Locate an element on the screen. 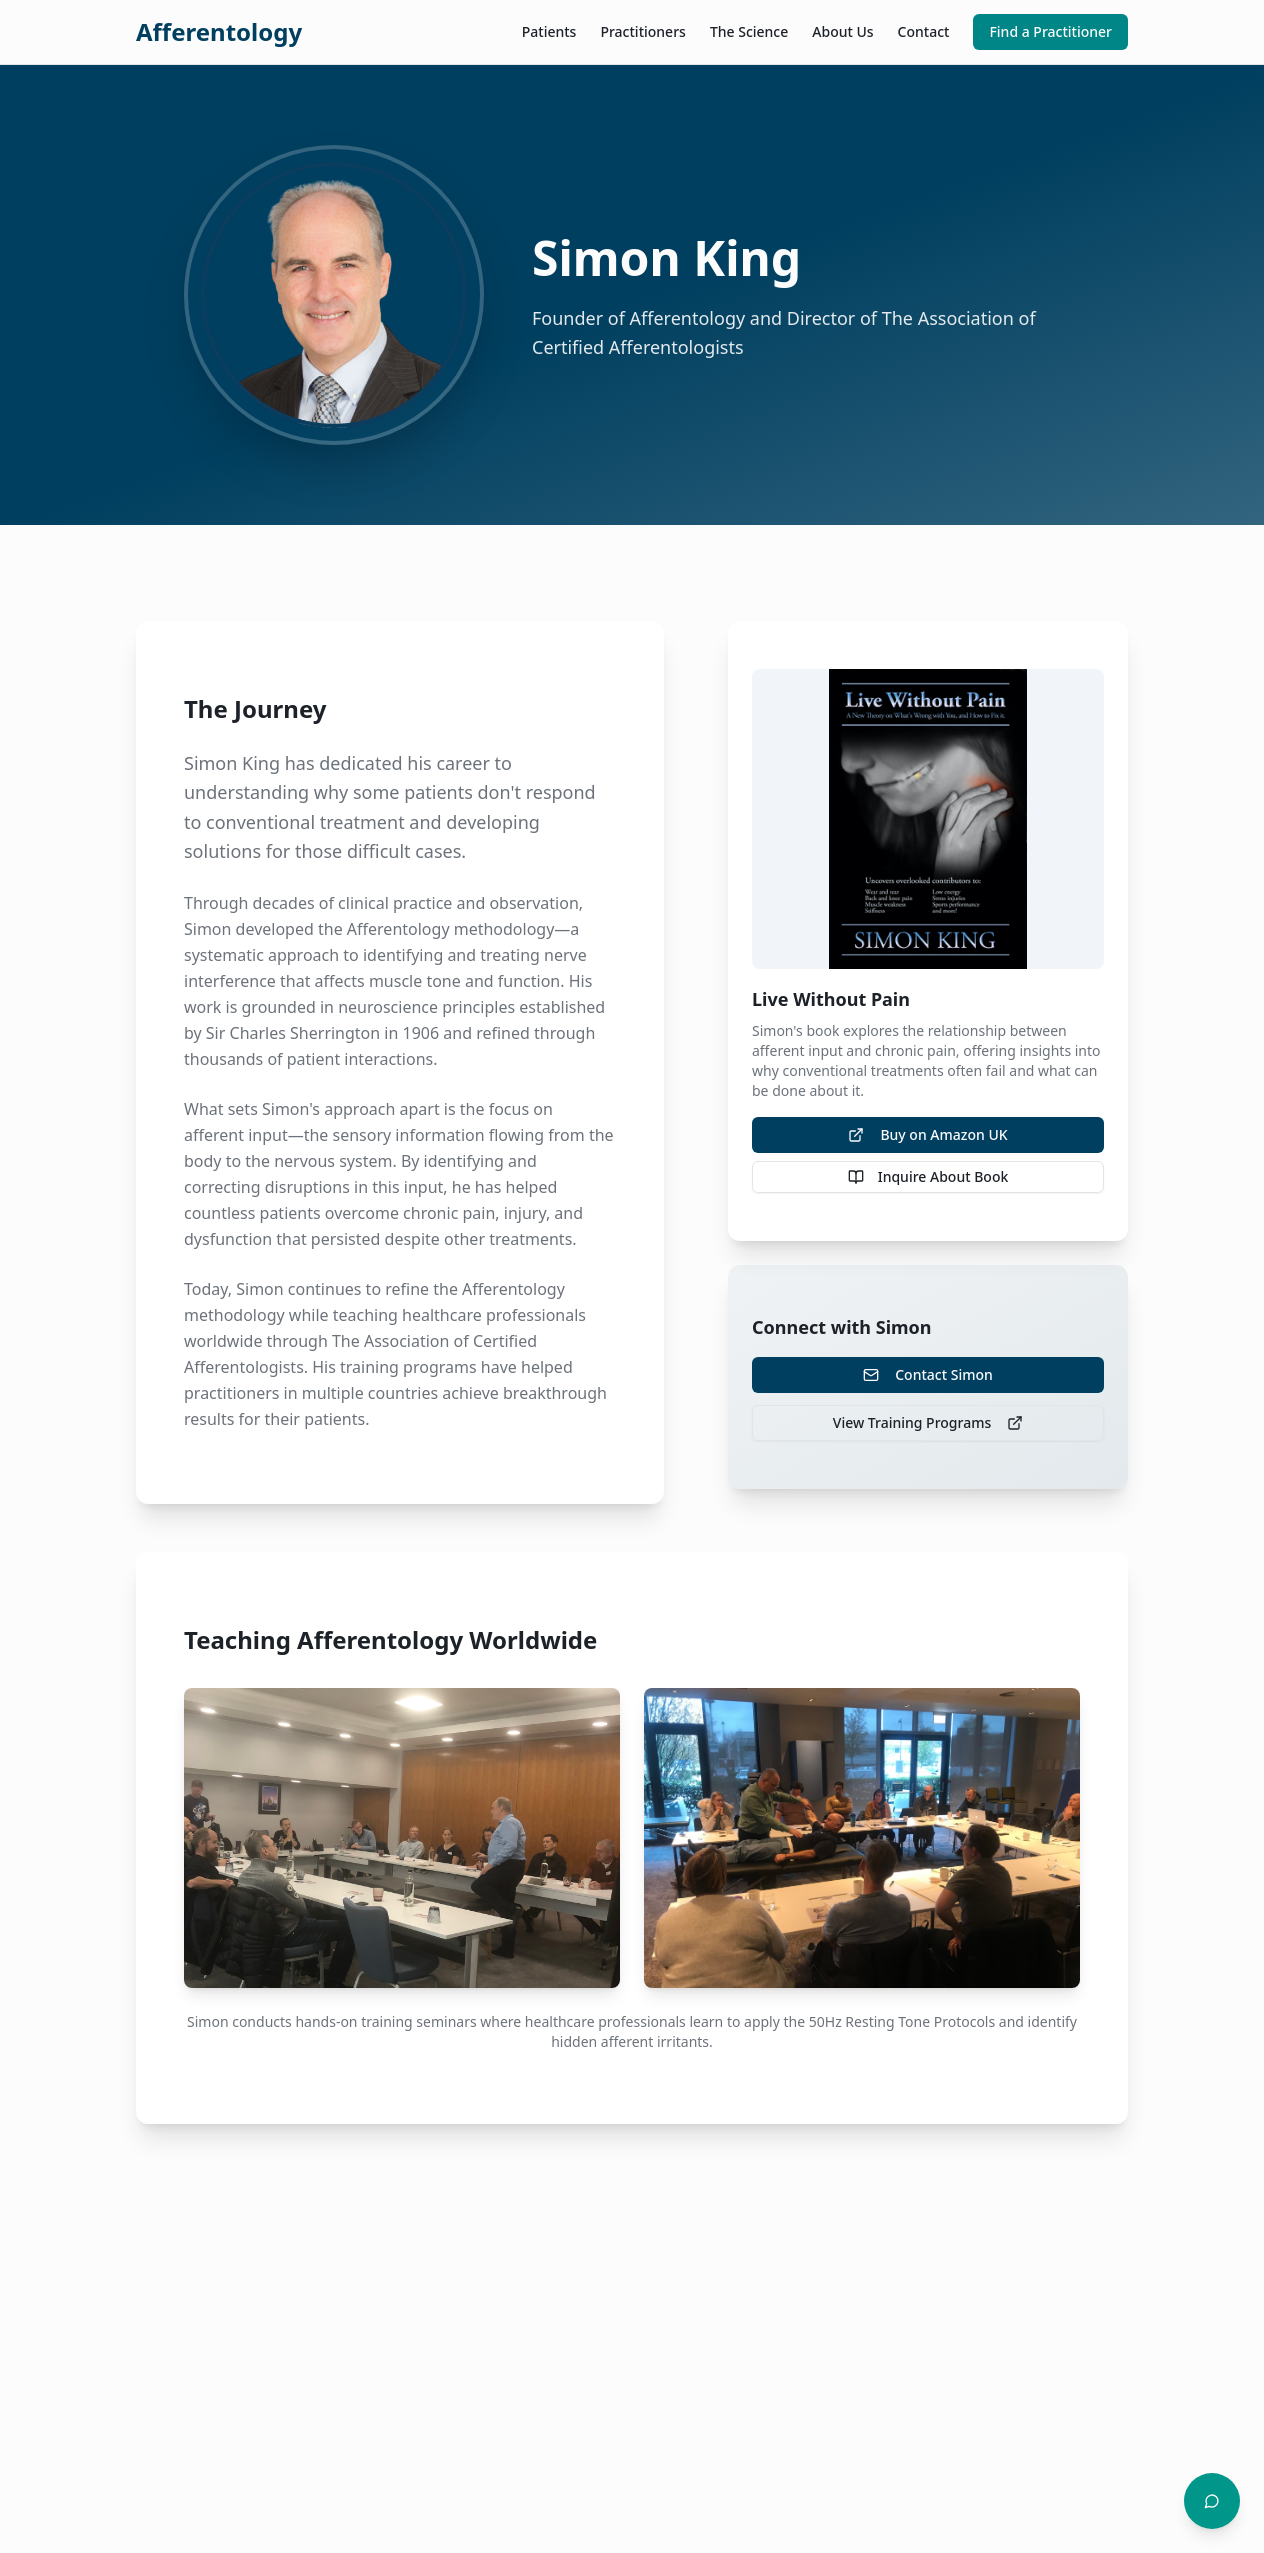 The height and width of the screenshot is (2553, 1264). Patients is located at coordinates (549, 31).